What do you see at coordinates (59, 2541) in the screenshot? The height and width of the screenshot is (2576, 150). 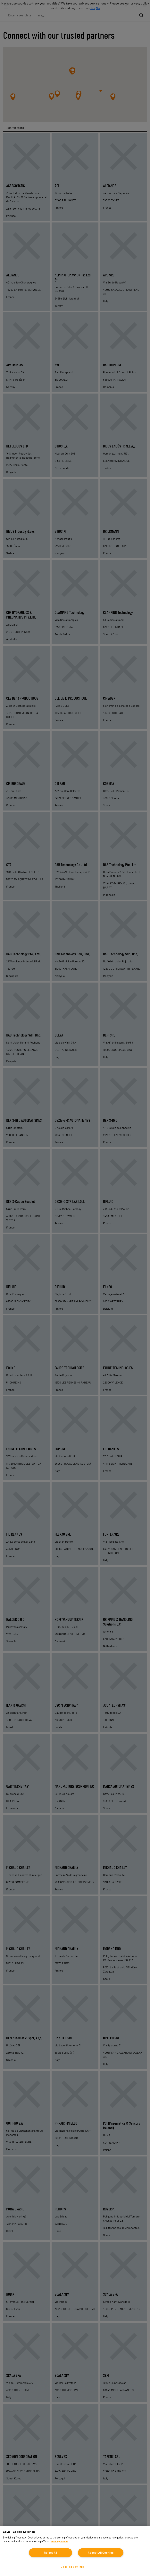 I see `Privacy notice [More information about your privacy, opens in a new tab]` at bounding box center [59, 2541].